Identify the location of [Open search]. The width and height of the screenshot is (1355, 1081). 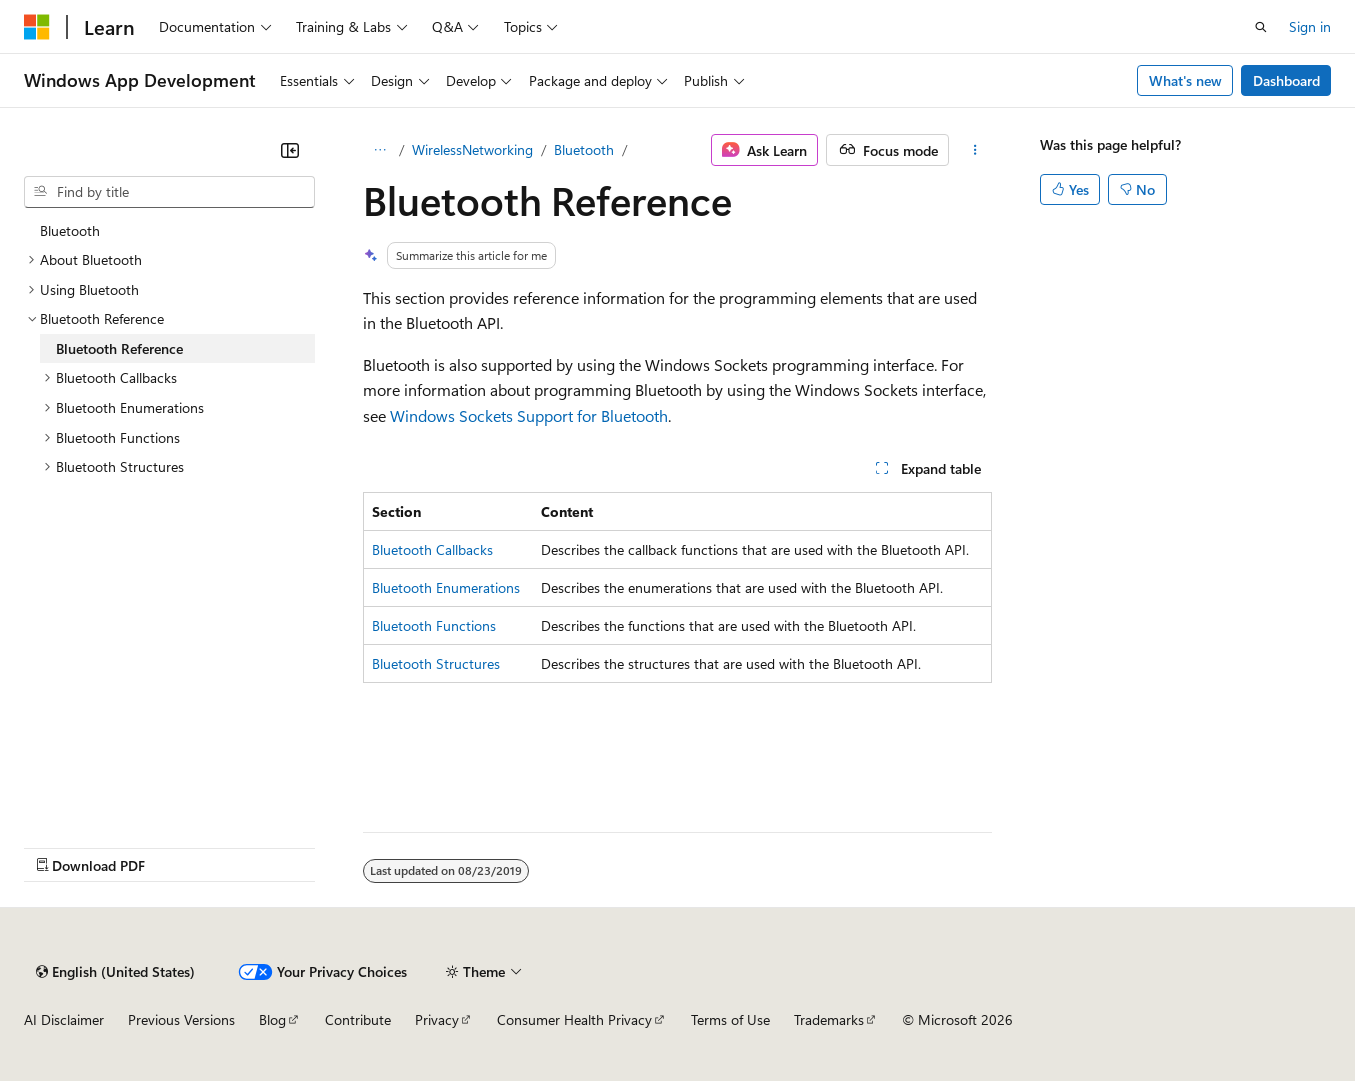
(1261, 27).